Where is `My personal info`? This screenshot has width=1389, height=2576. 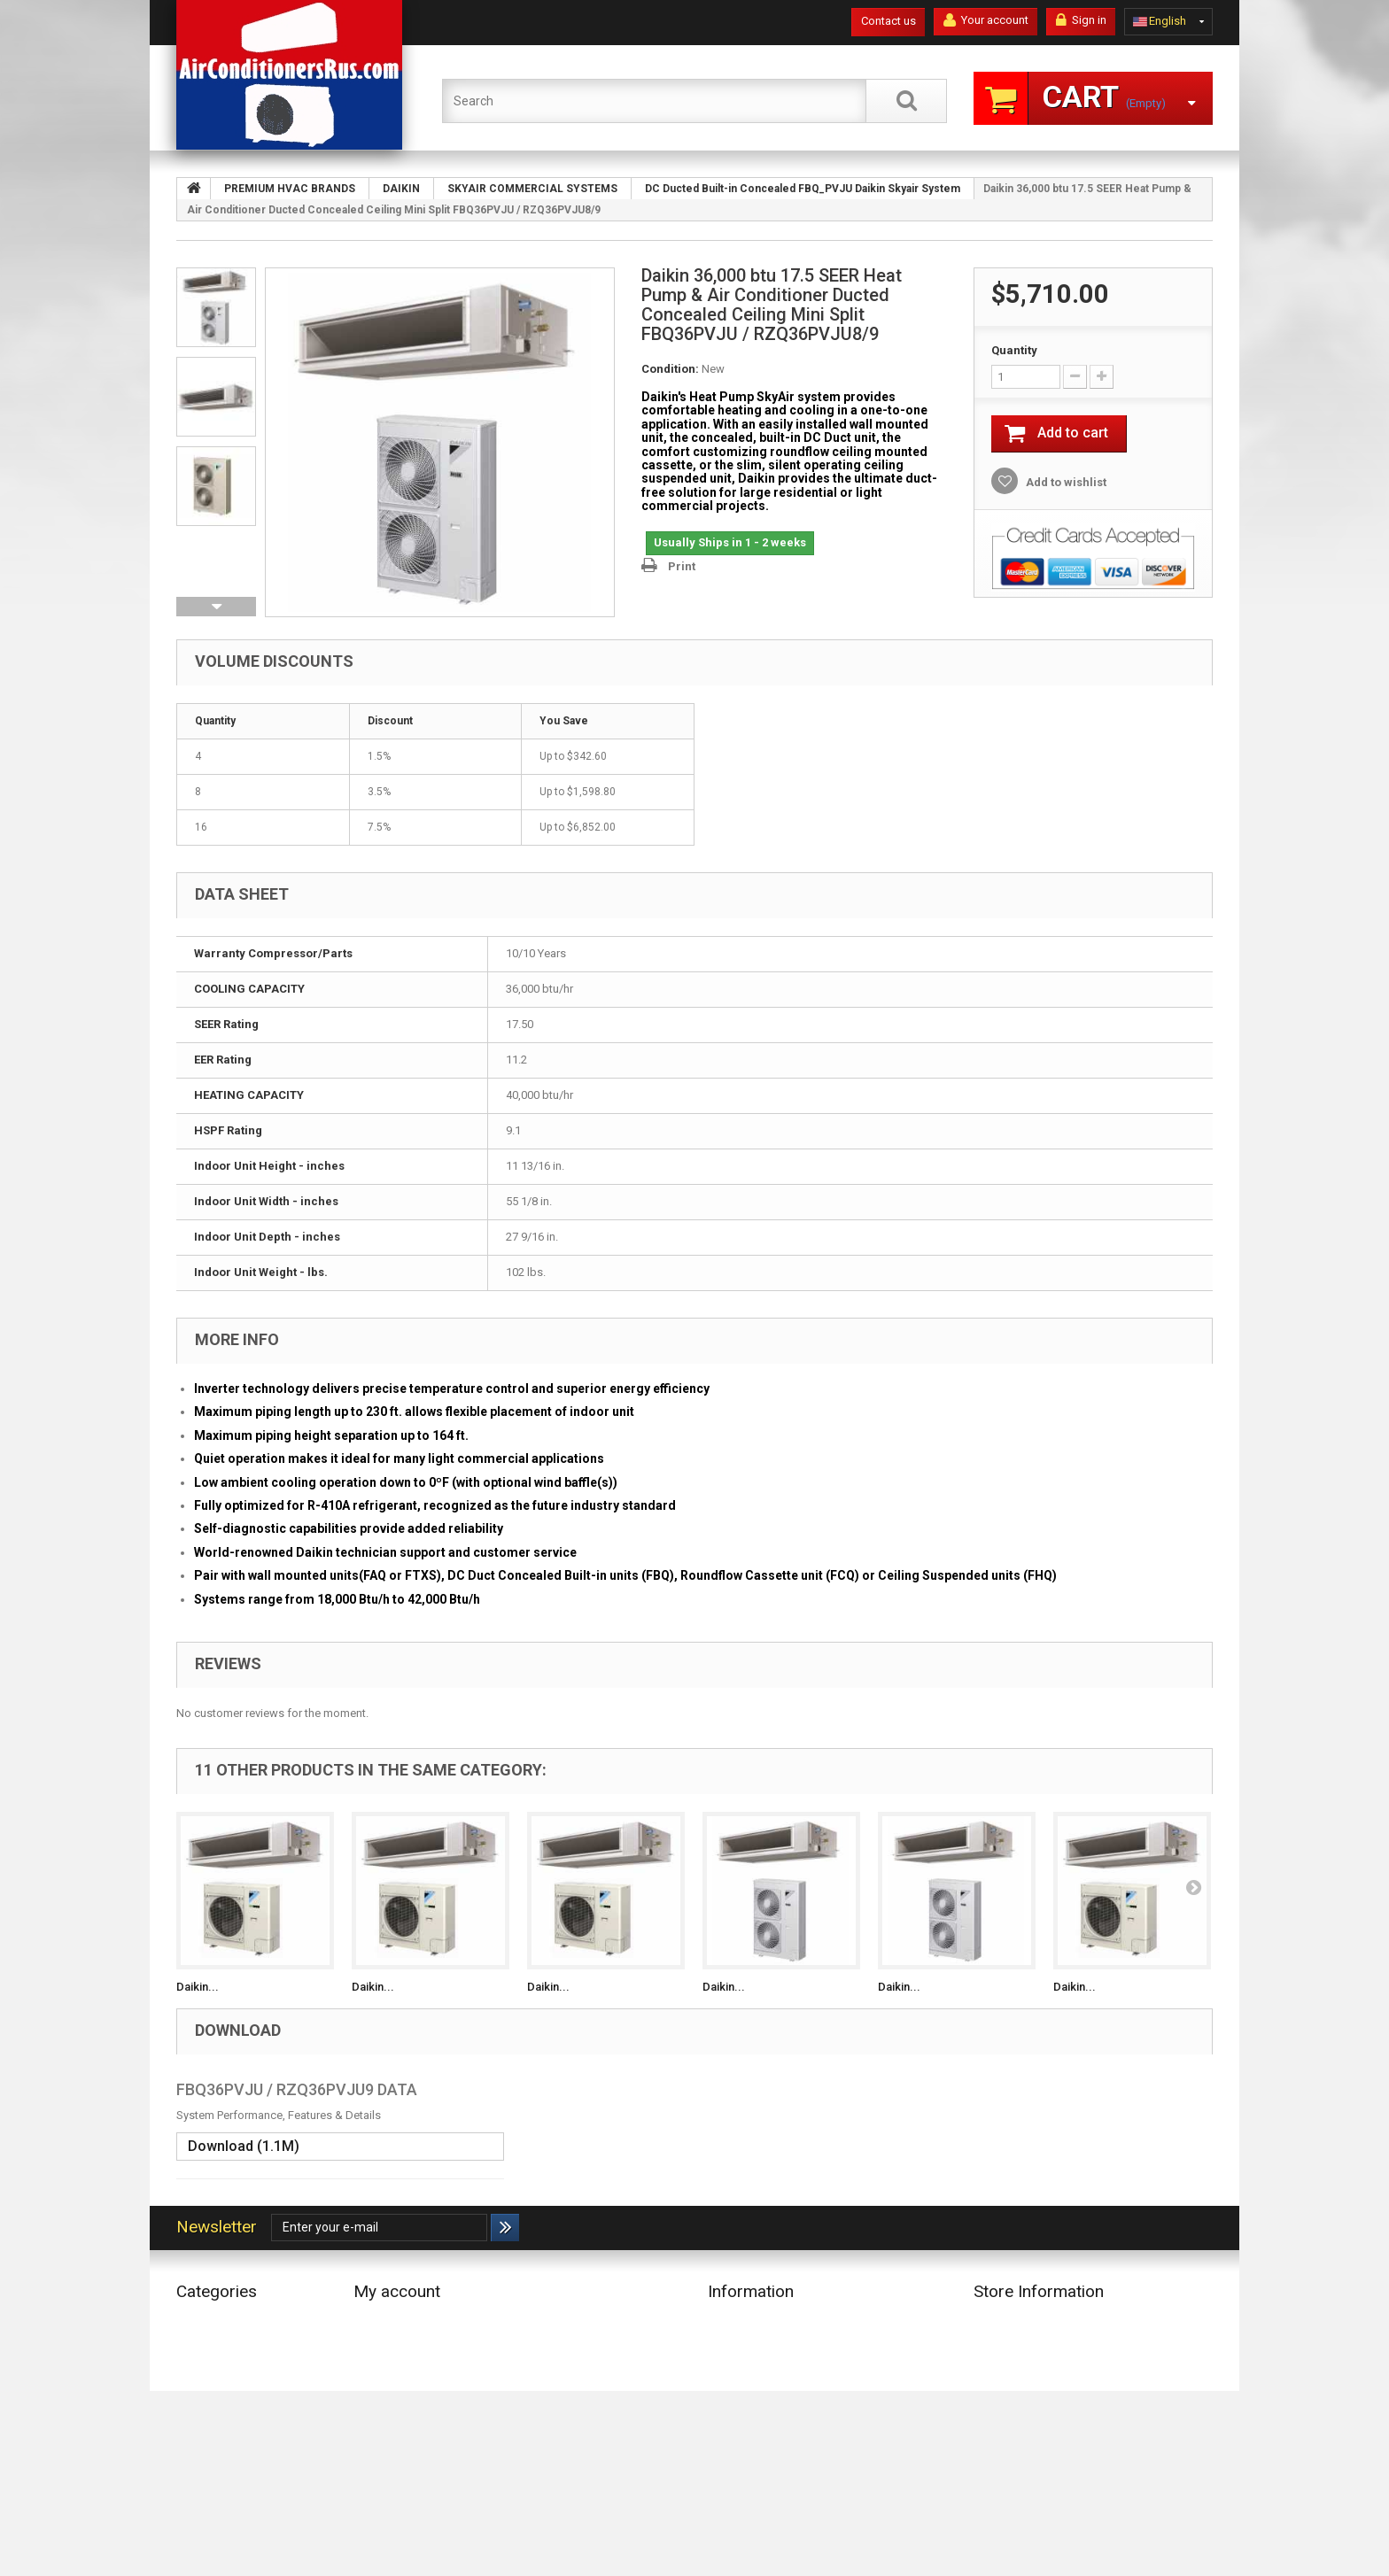
My personal info is located at coordinates (396, 2388).